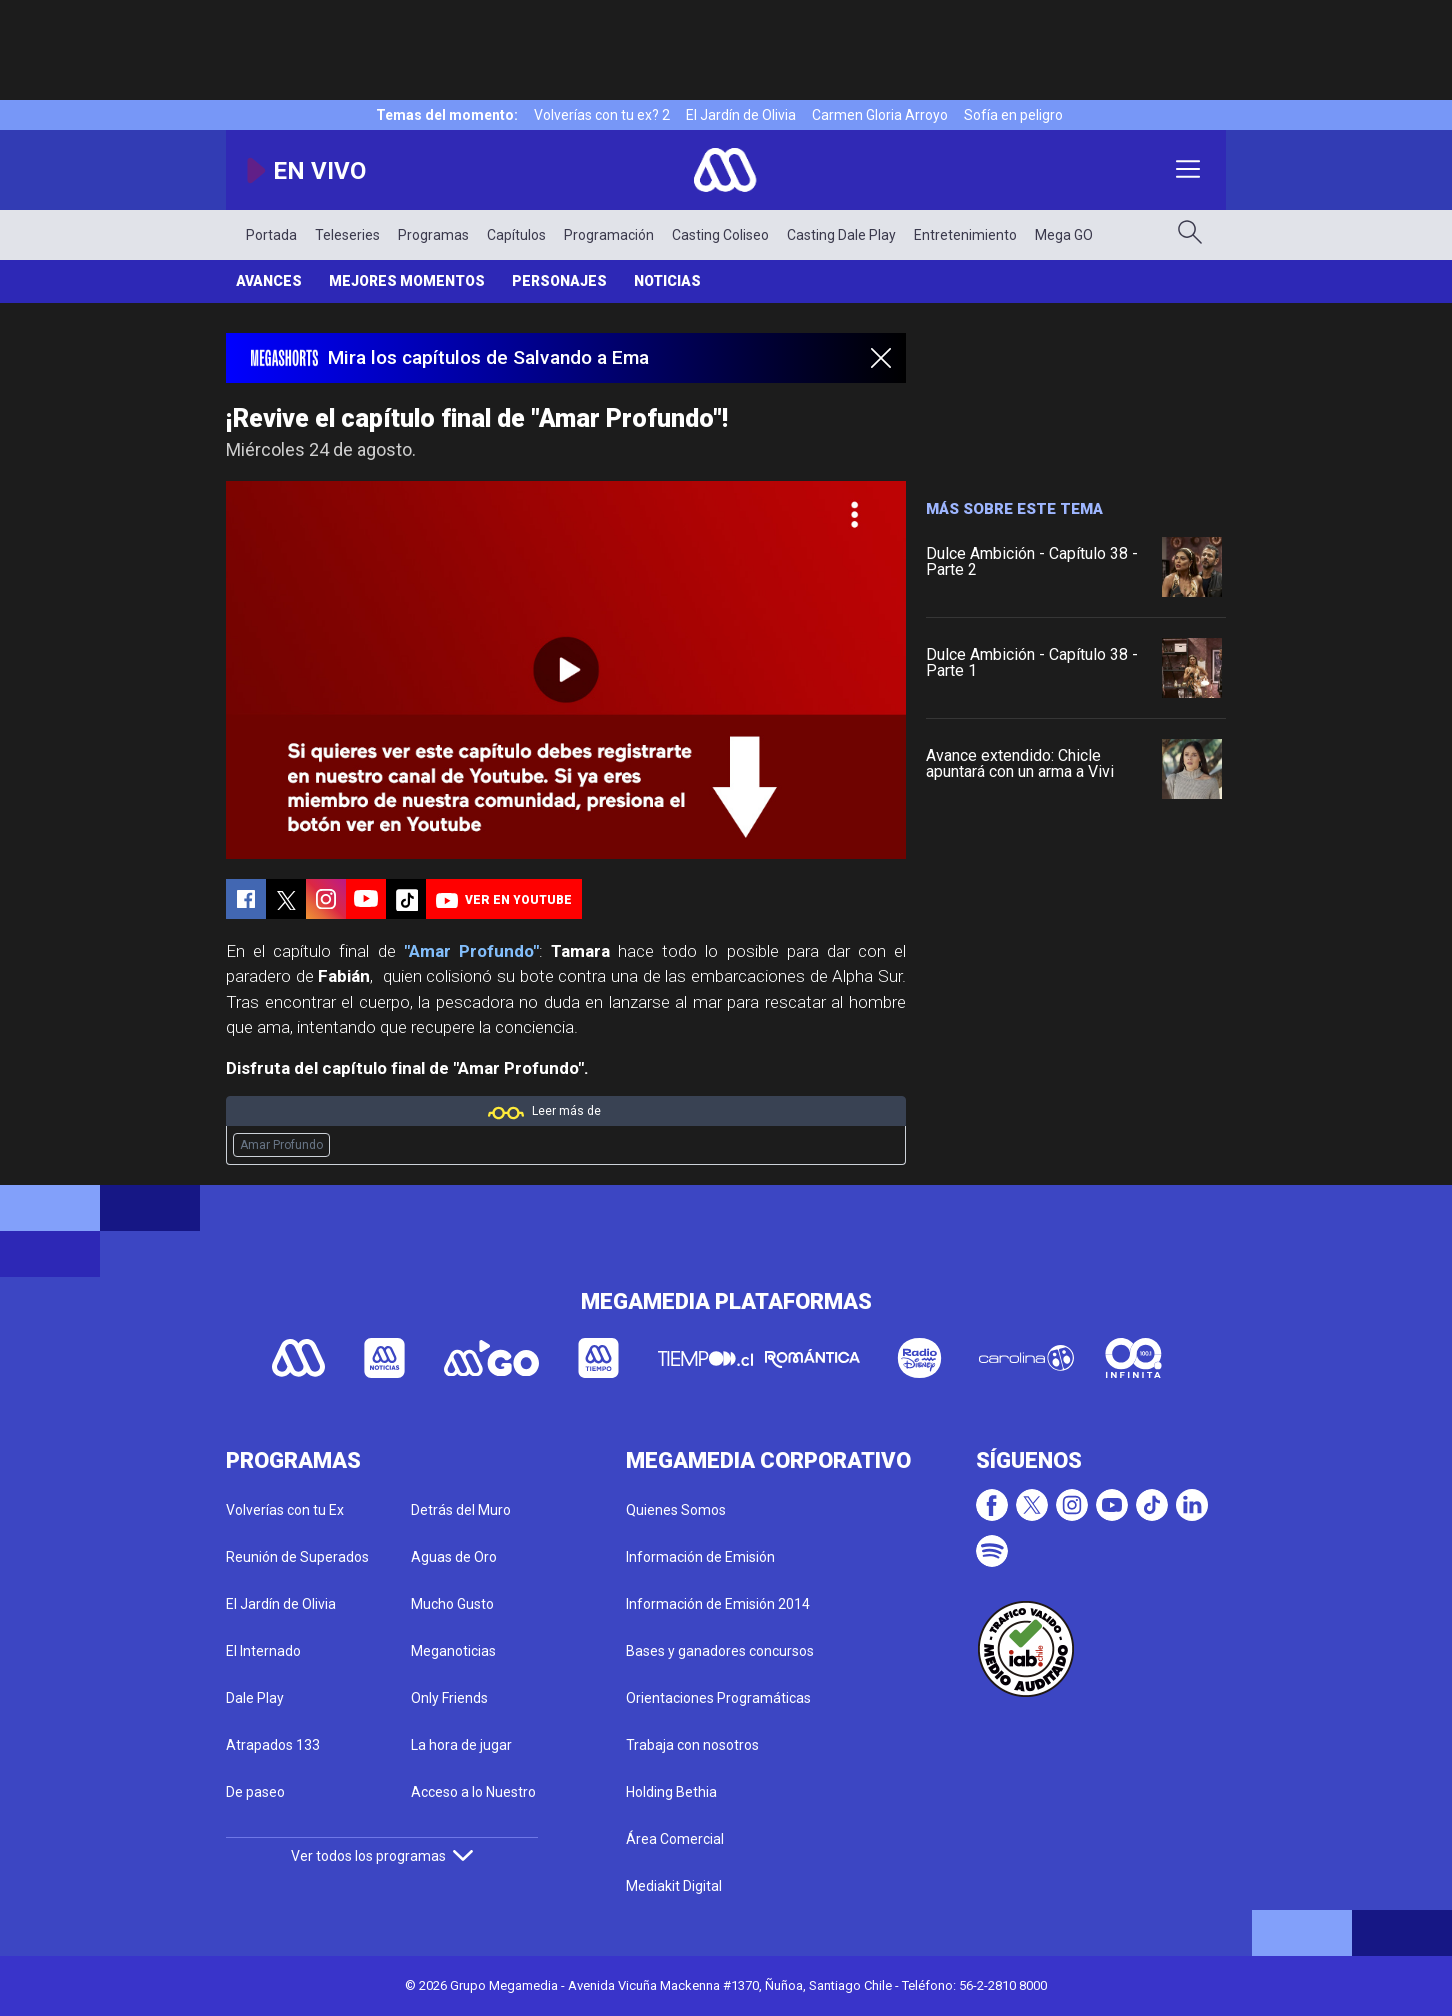 This screenshot has height=2016, width=1452. What do you see at coordinates (453, 1651) in the screenshot?
I see `Meganoticias` at bounding box center [453, 1651].